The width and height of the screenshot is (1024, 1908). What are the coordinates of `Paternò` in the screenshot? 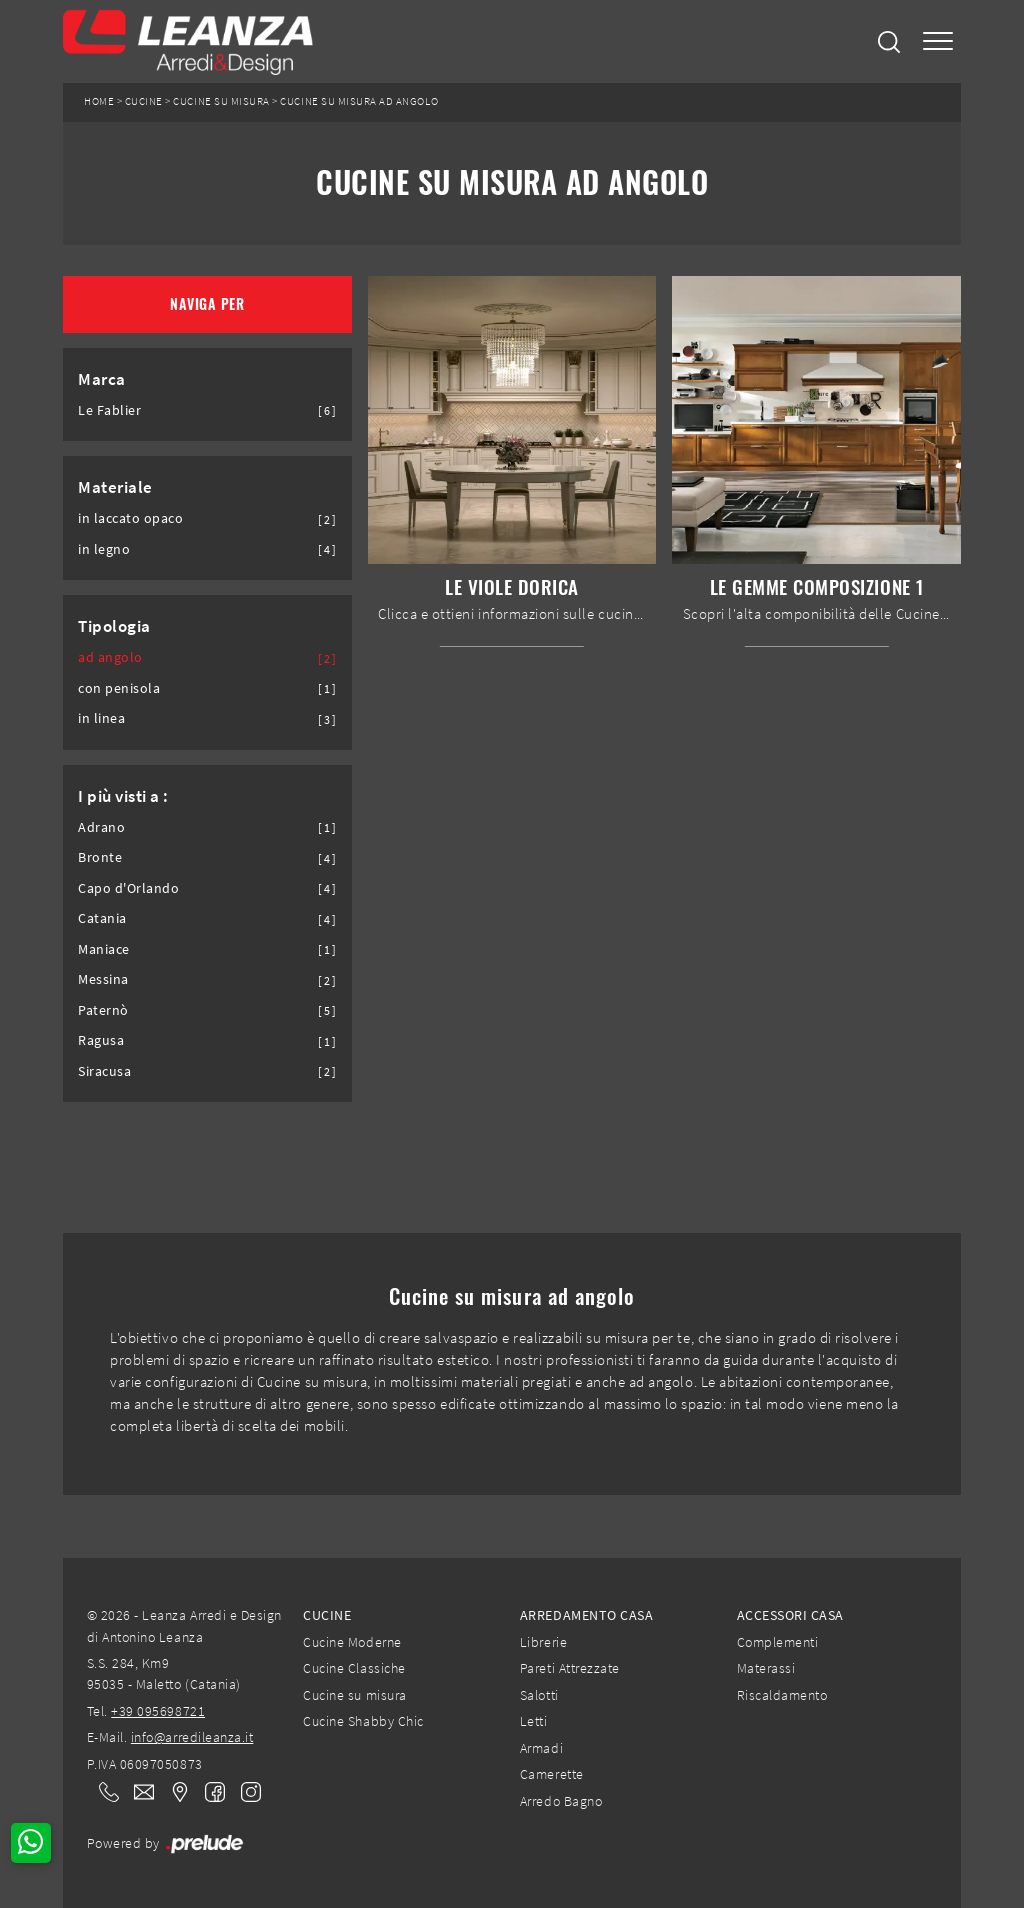 It's located at (103, 1010).